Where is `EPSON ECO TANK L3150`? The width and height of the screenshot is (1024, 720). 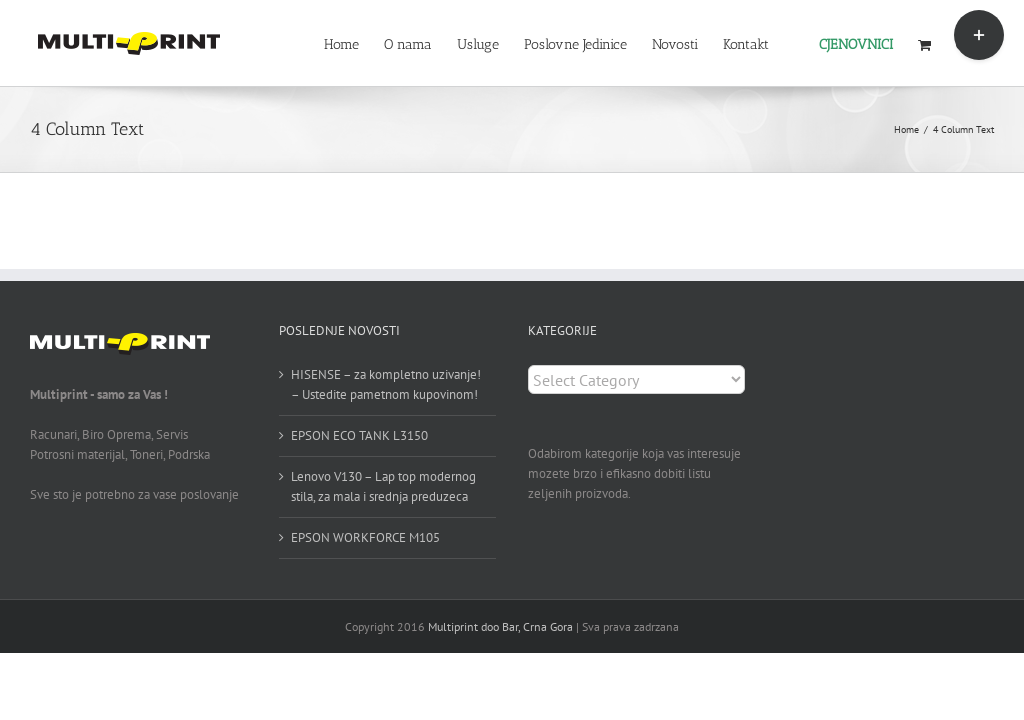
EPSON ECO TANK L3150 is located at coordinates (359, 435).